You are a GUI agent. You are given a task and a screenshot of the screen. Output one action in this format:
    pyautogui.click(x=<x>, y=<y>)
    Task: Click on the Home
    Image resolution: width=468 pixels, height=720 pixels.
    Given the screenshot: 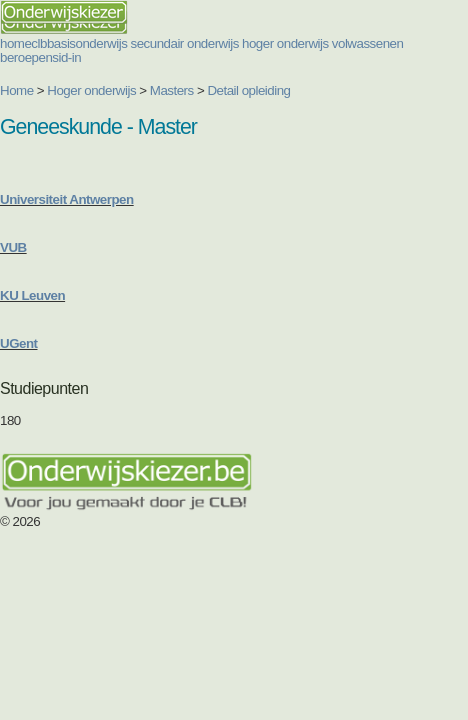 What is the action you would take?
    pyautogui.click(x=17, y=90)
    